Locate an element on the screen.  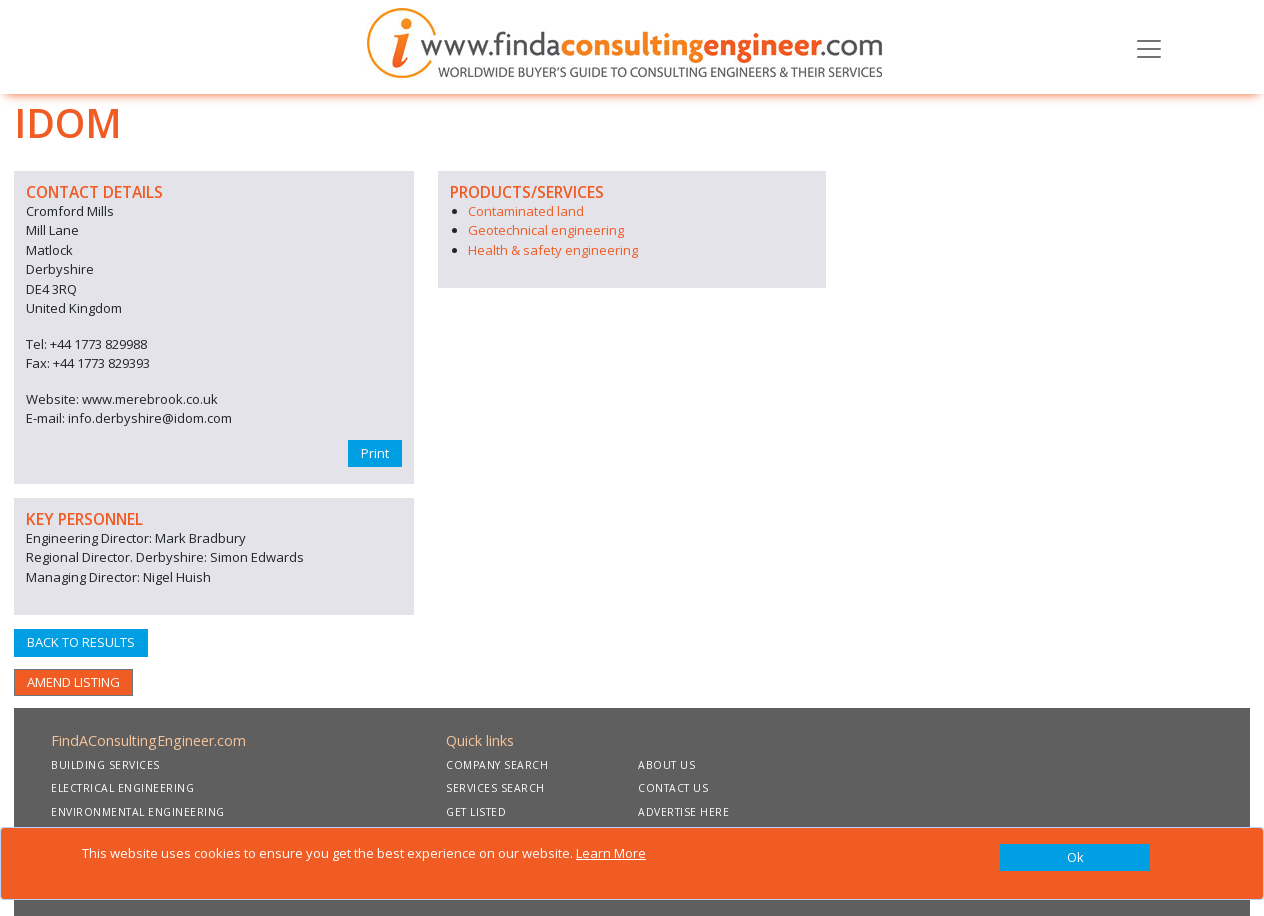
Geotechnical engineering is located at coordinates (546, 230).